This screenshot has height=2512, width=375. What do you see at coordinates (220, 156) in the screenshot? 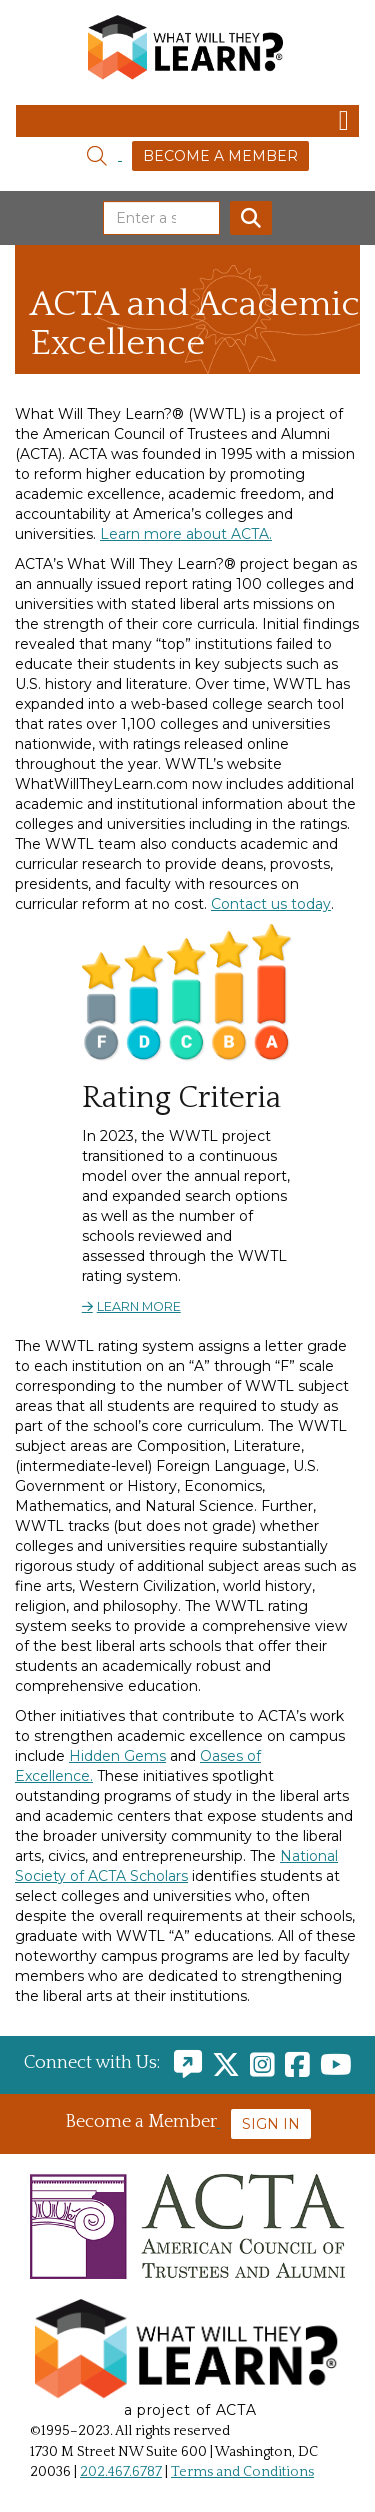
I see `Become a Member` at bounding box center [220, 156].